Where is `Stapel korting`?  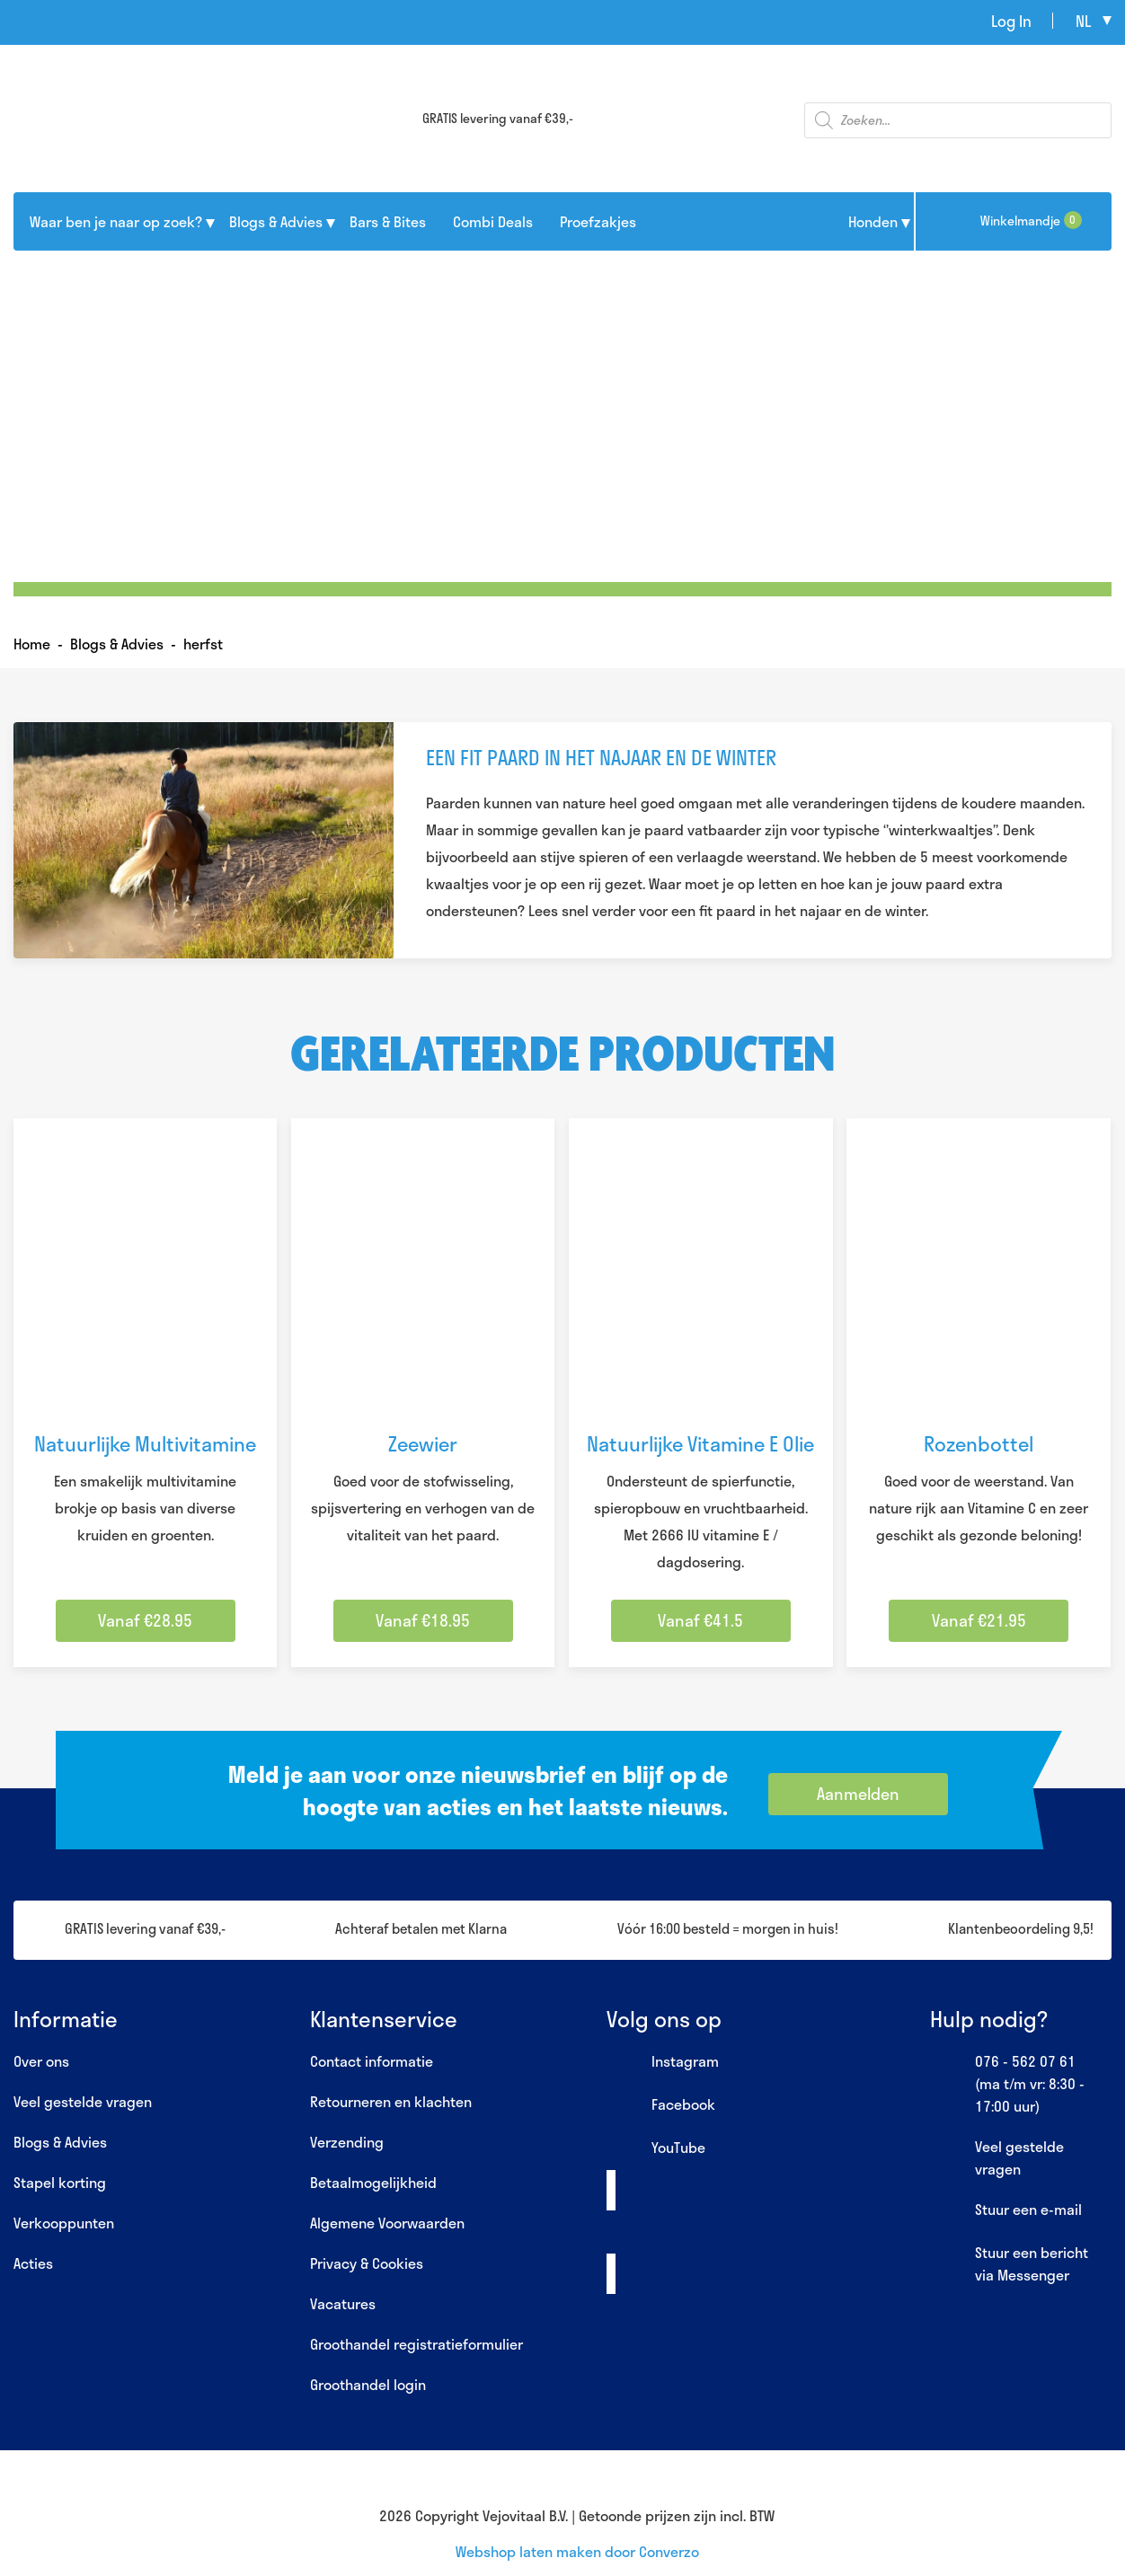 Stapel korting is located at coordinates (59, 2182).